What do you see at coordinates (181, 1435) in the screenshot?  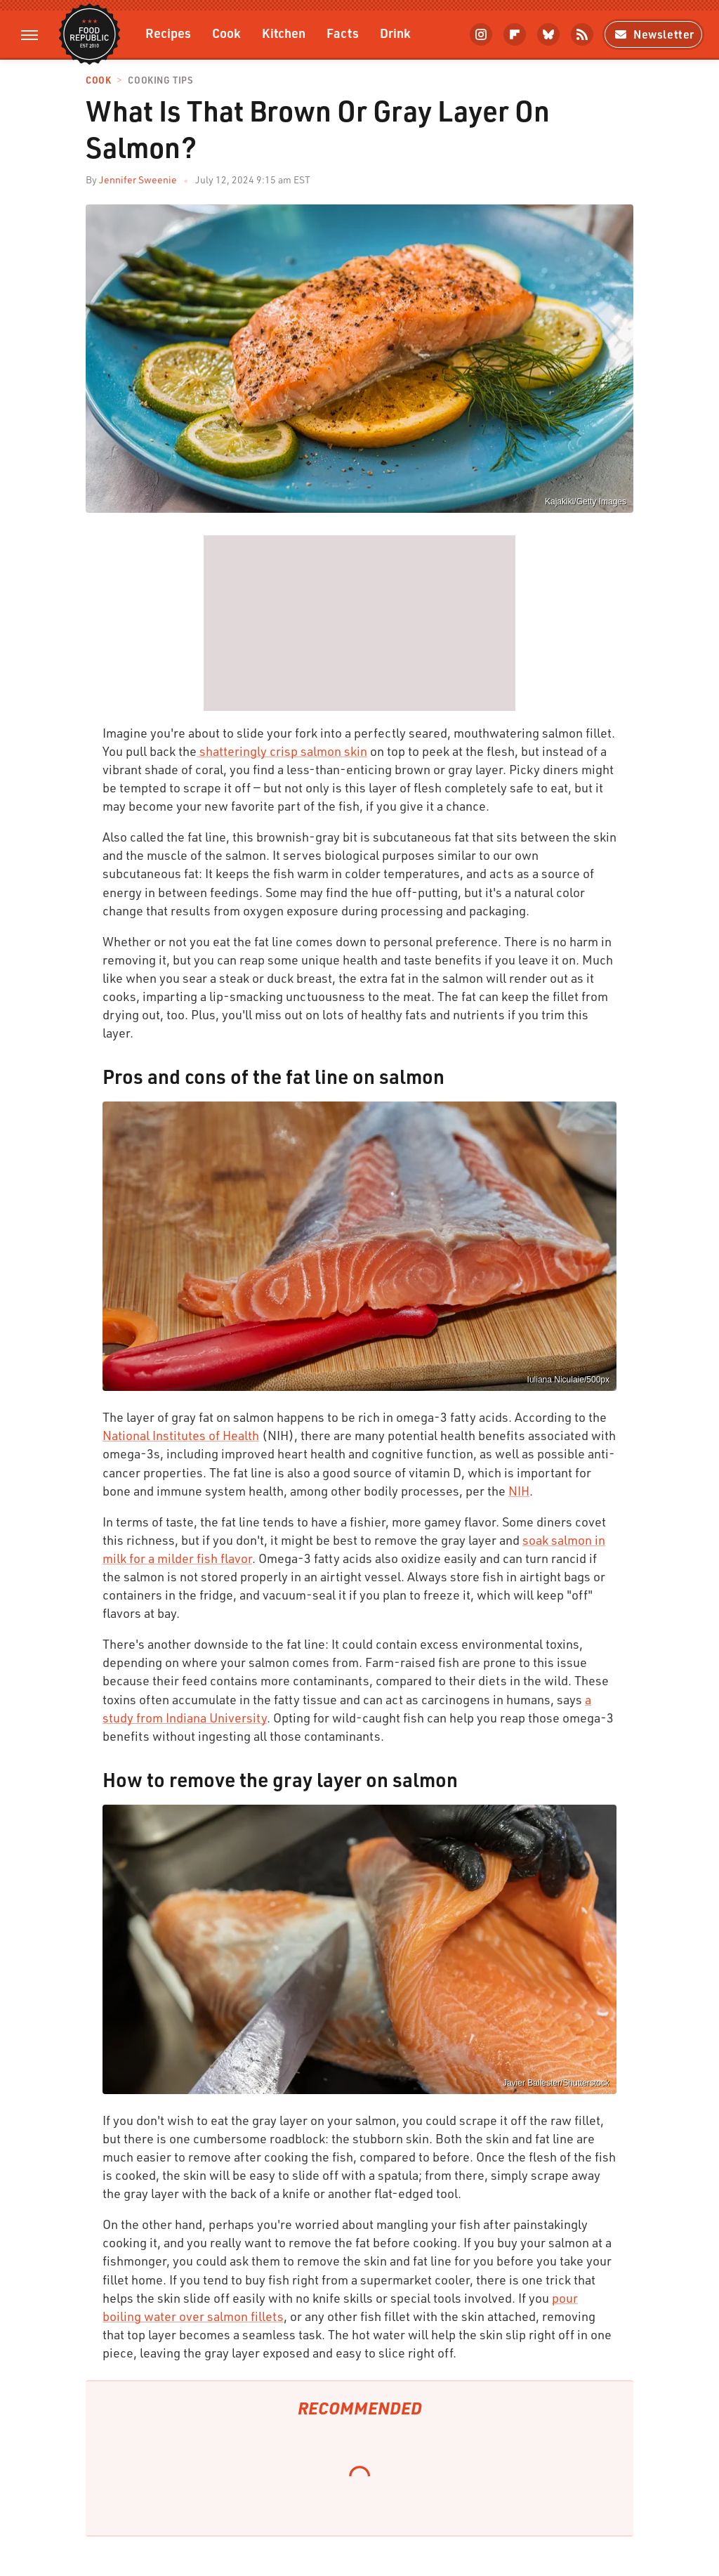 I see `National Institutes of Health` at bounding box center [181, 1435].